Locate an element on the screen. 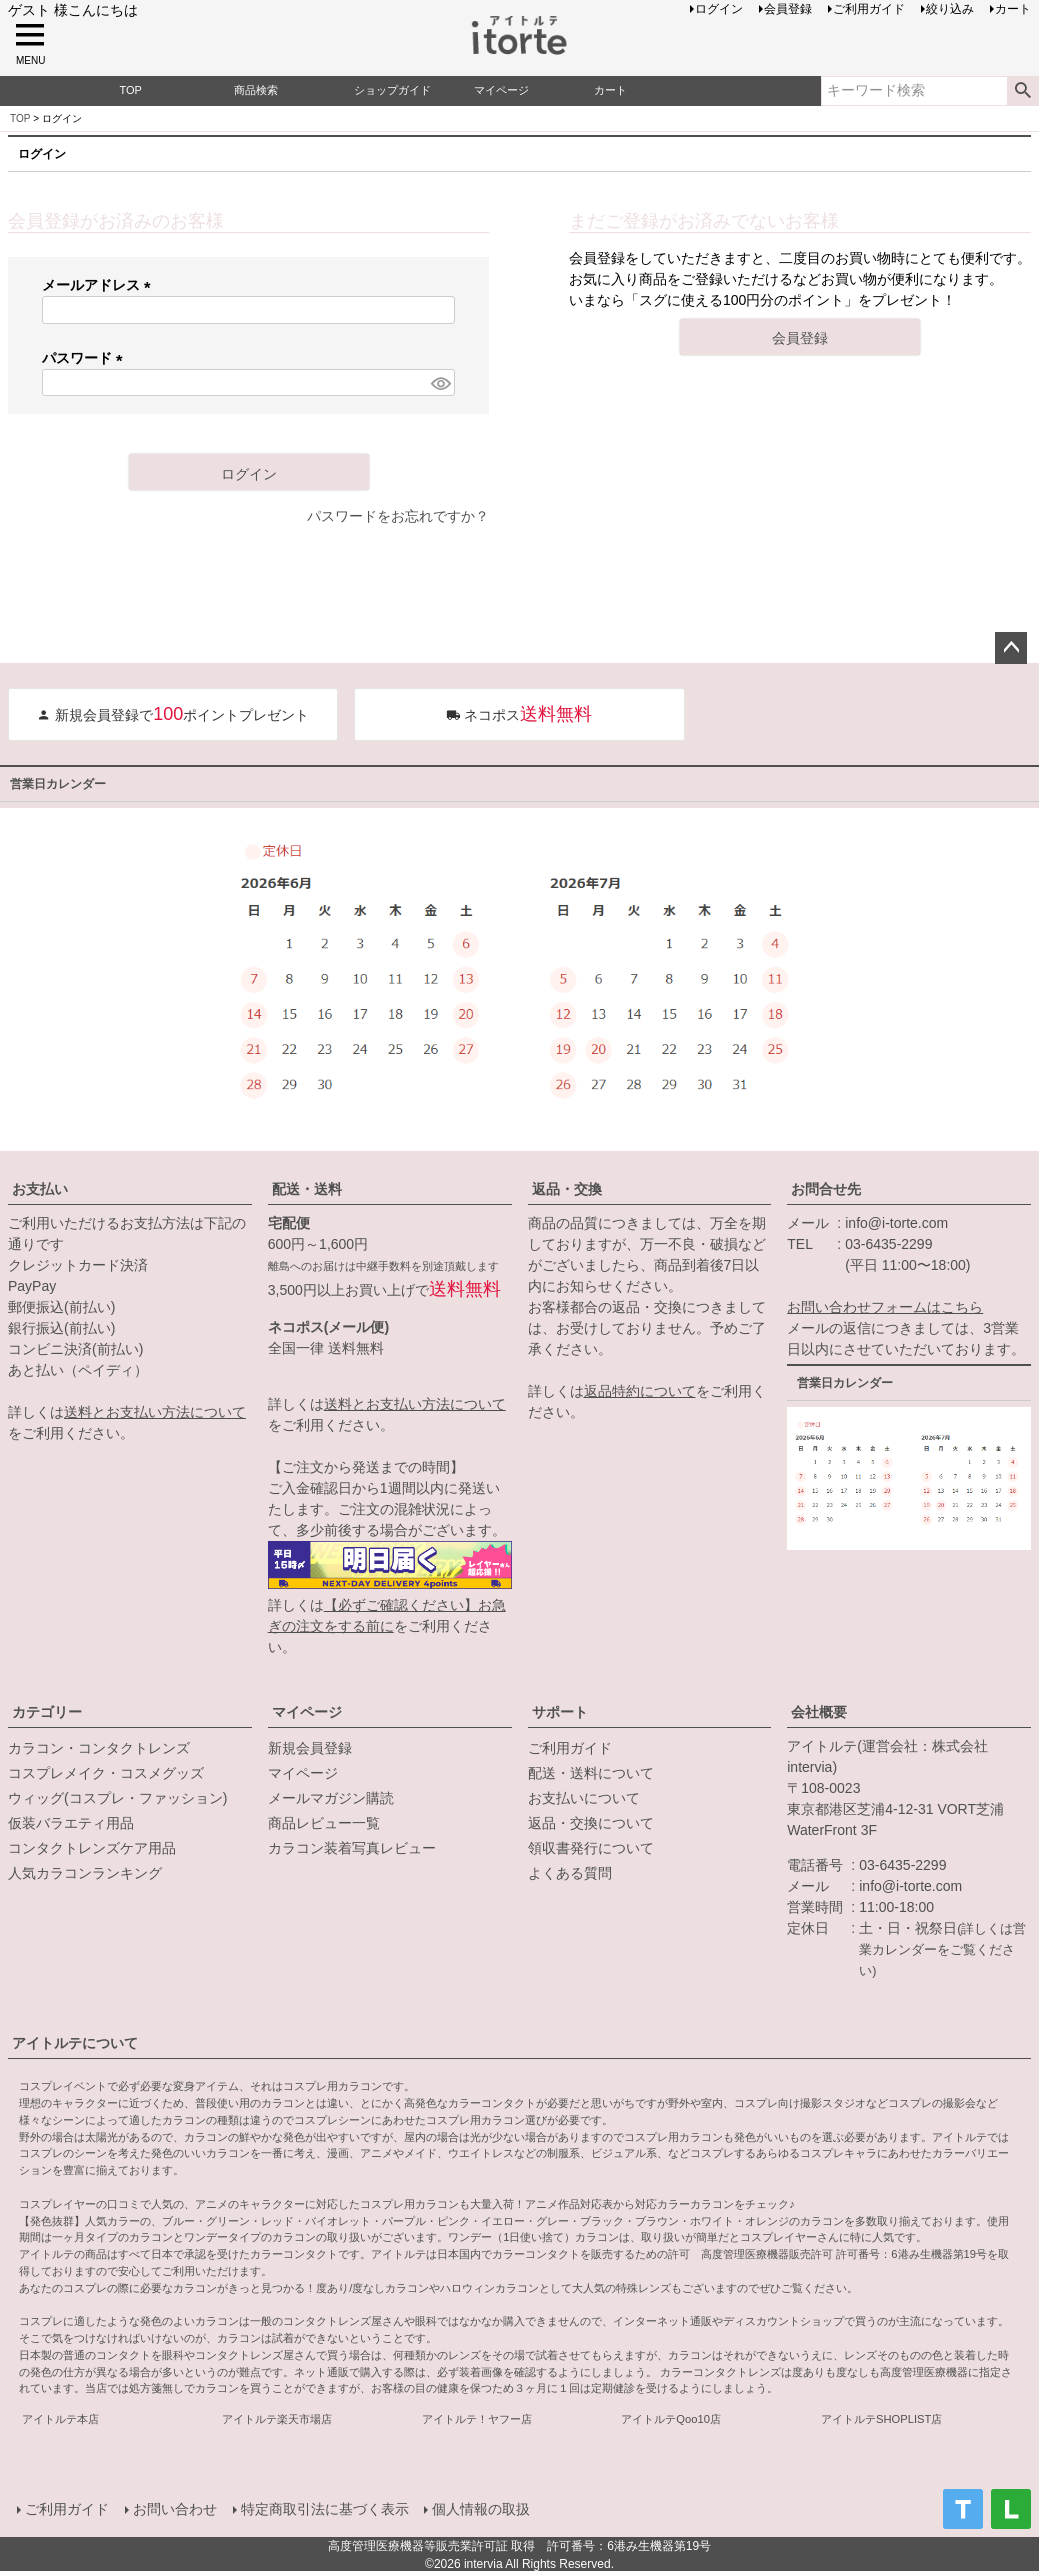  送料とお支払い方法について is located at coordinates (155, 1412).